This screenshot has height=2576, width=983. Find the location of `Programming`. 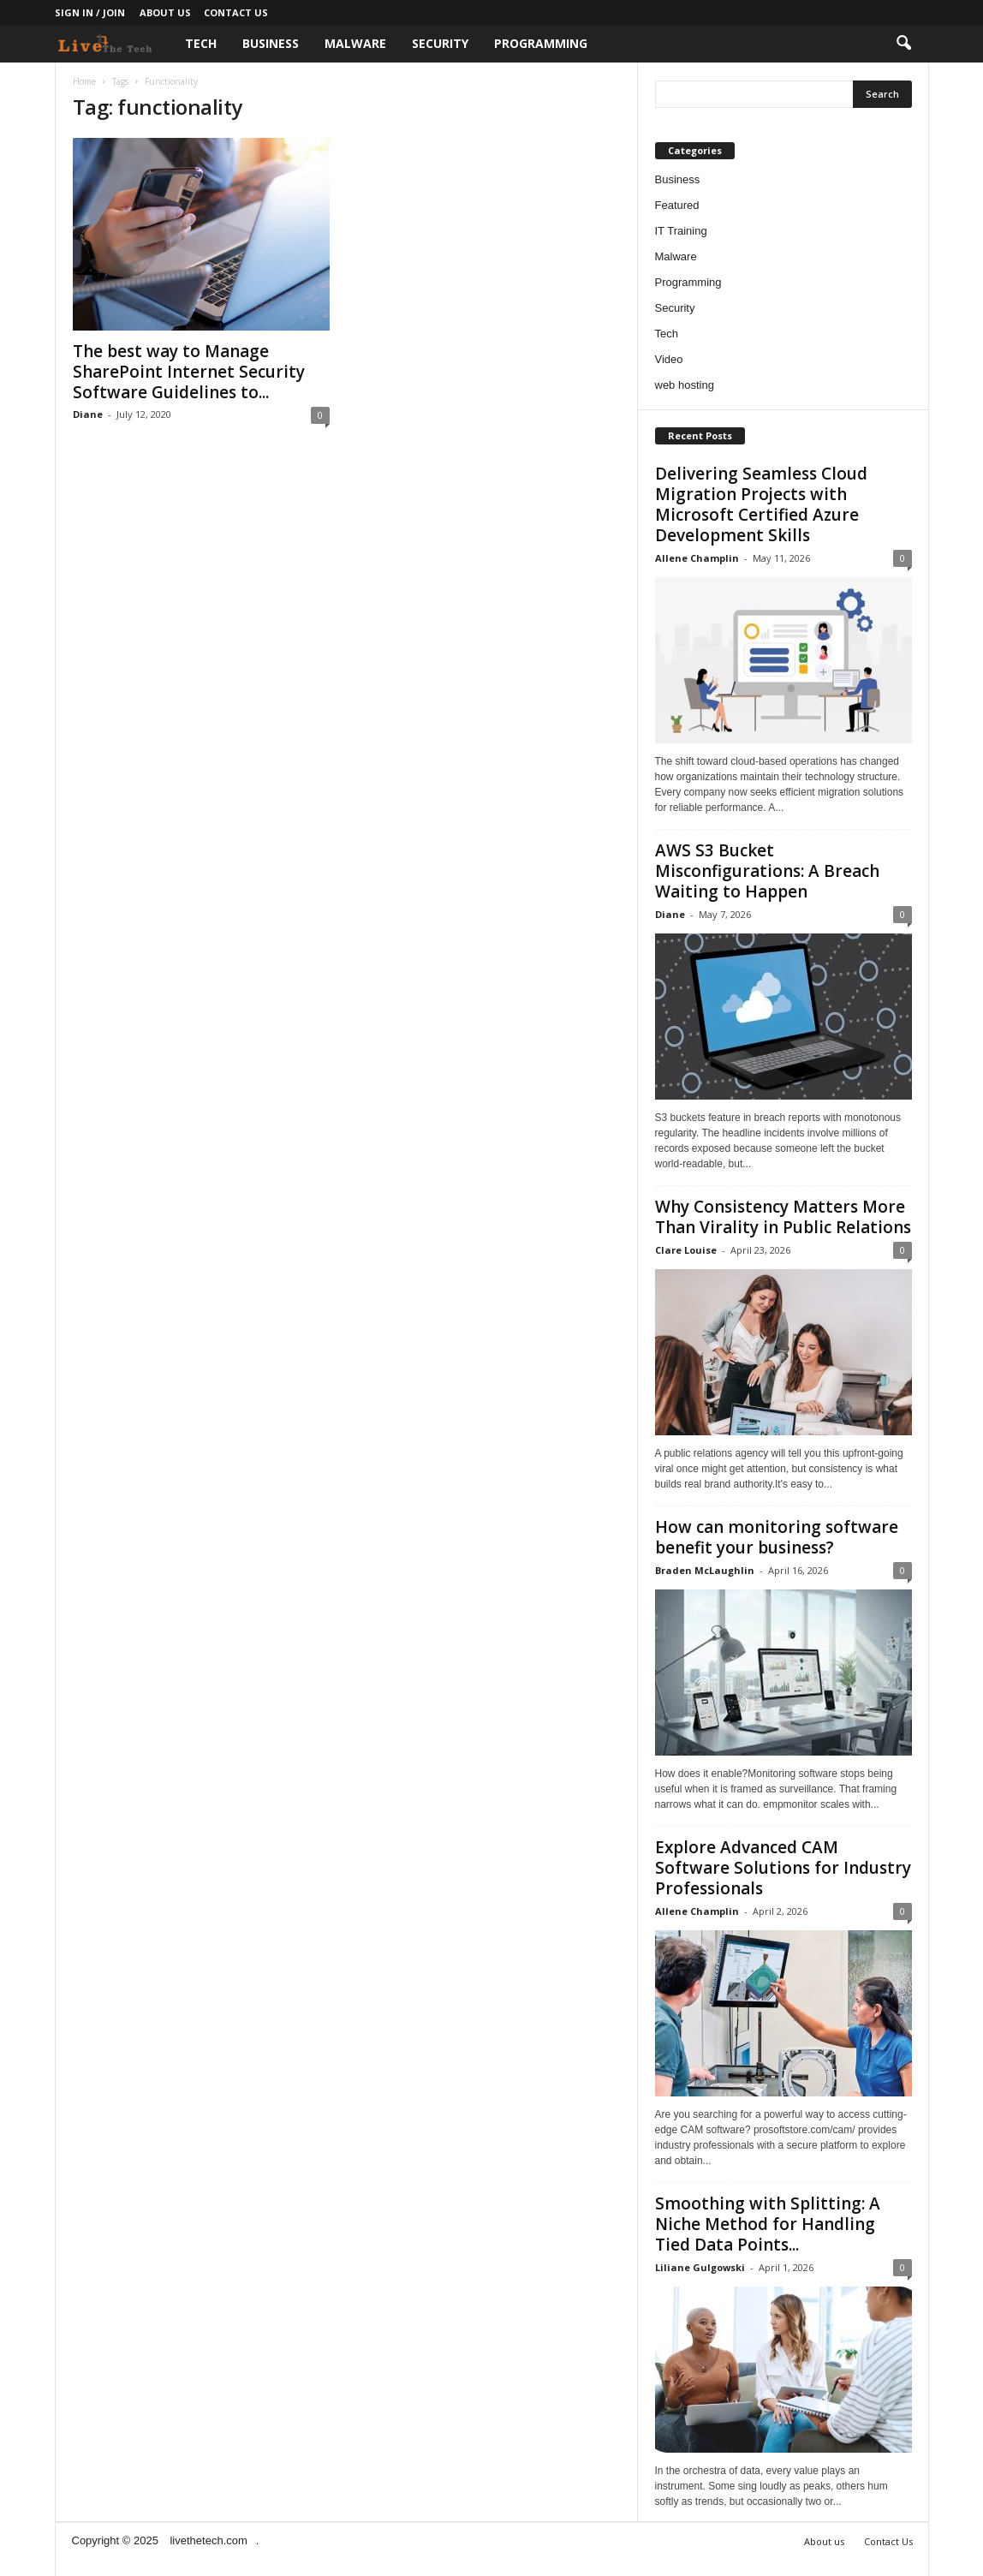

Programming is located at coordinates (540, 43).